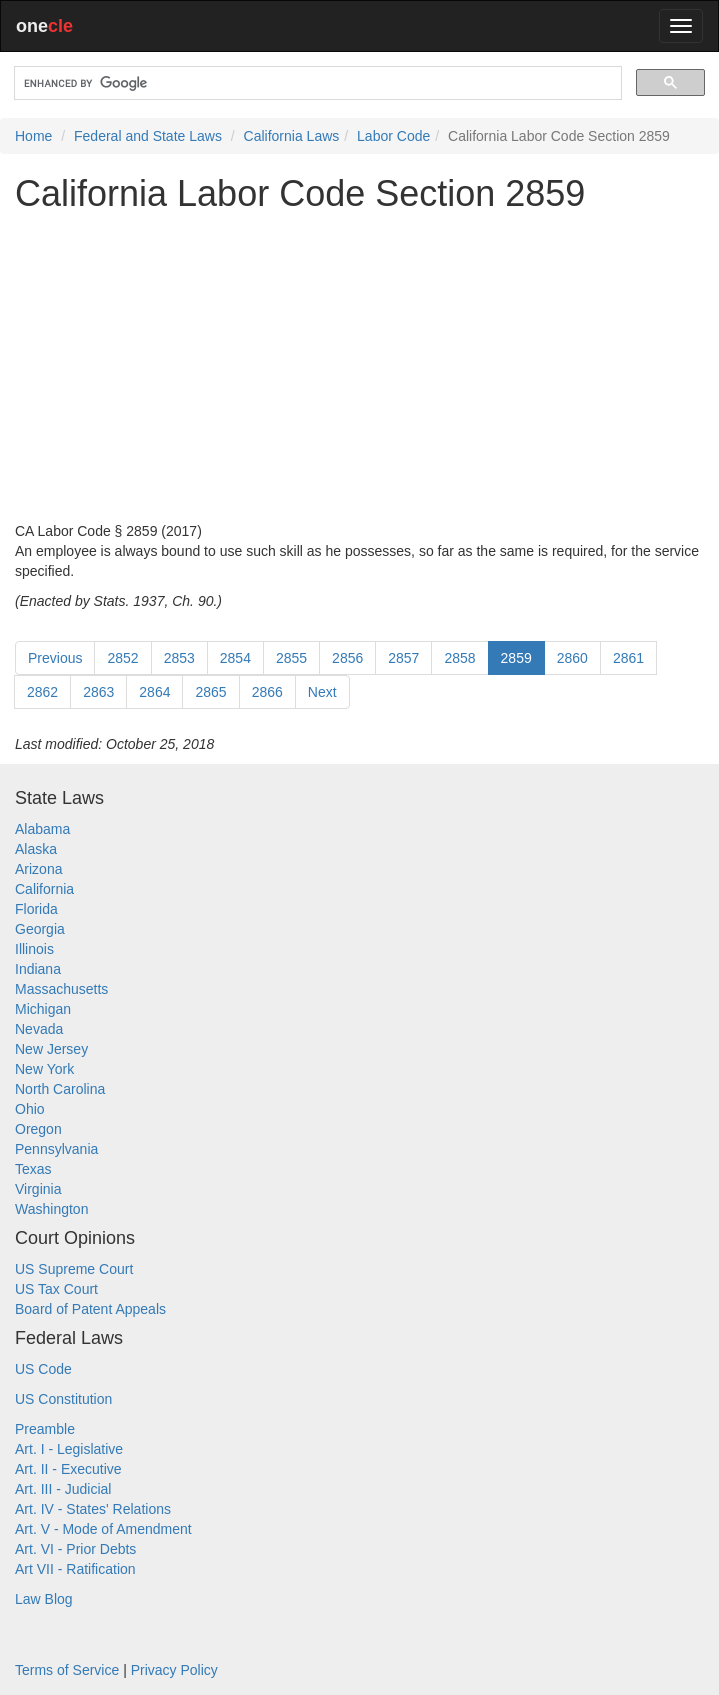  I want to click on California, so click(44, 889).